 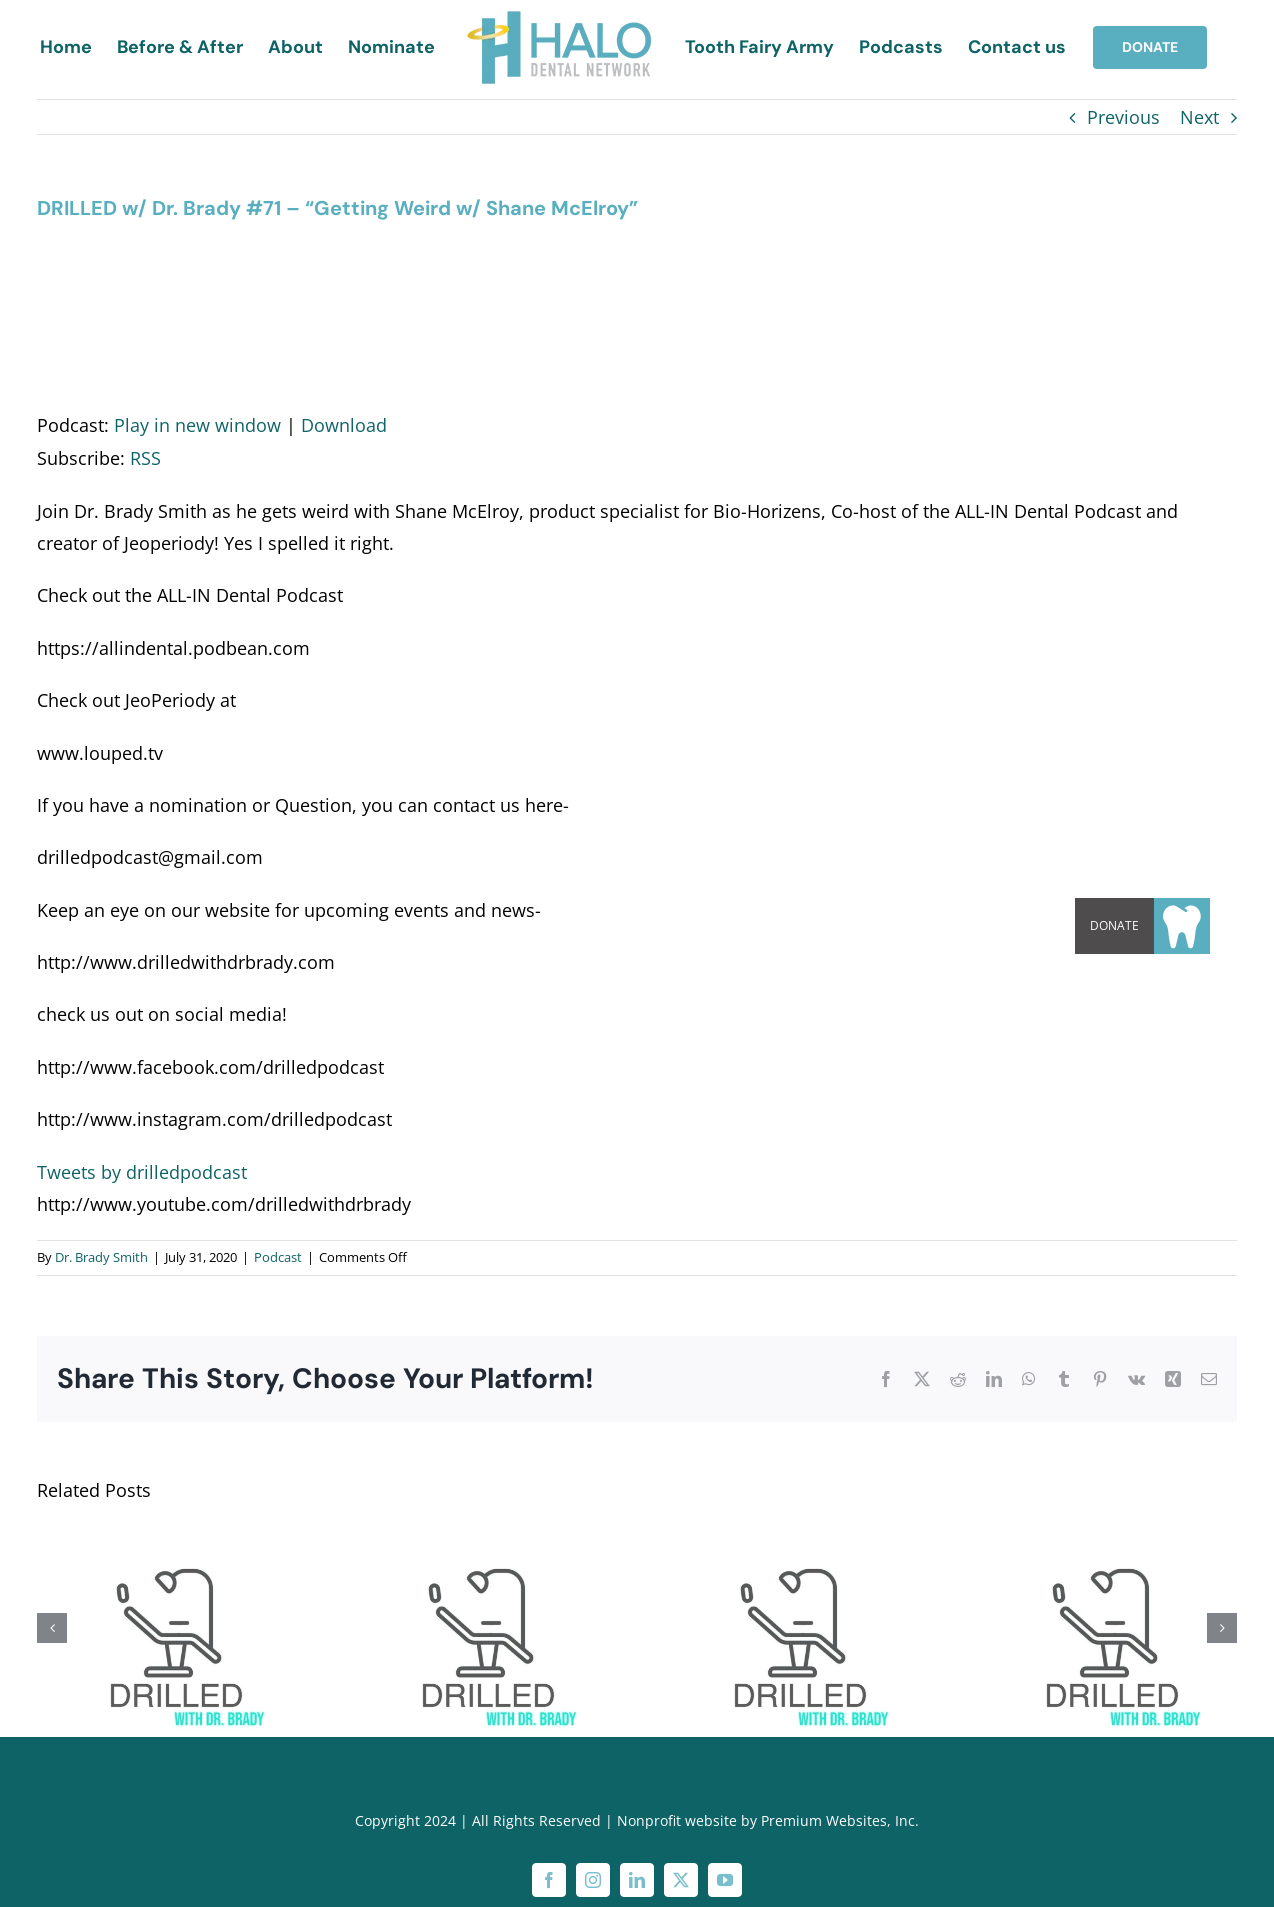 What do you see at coordinates (278, 1257) in the screenshot?
I see `Podcast` at bounding box center [278, 1257].